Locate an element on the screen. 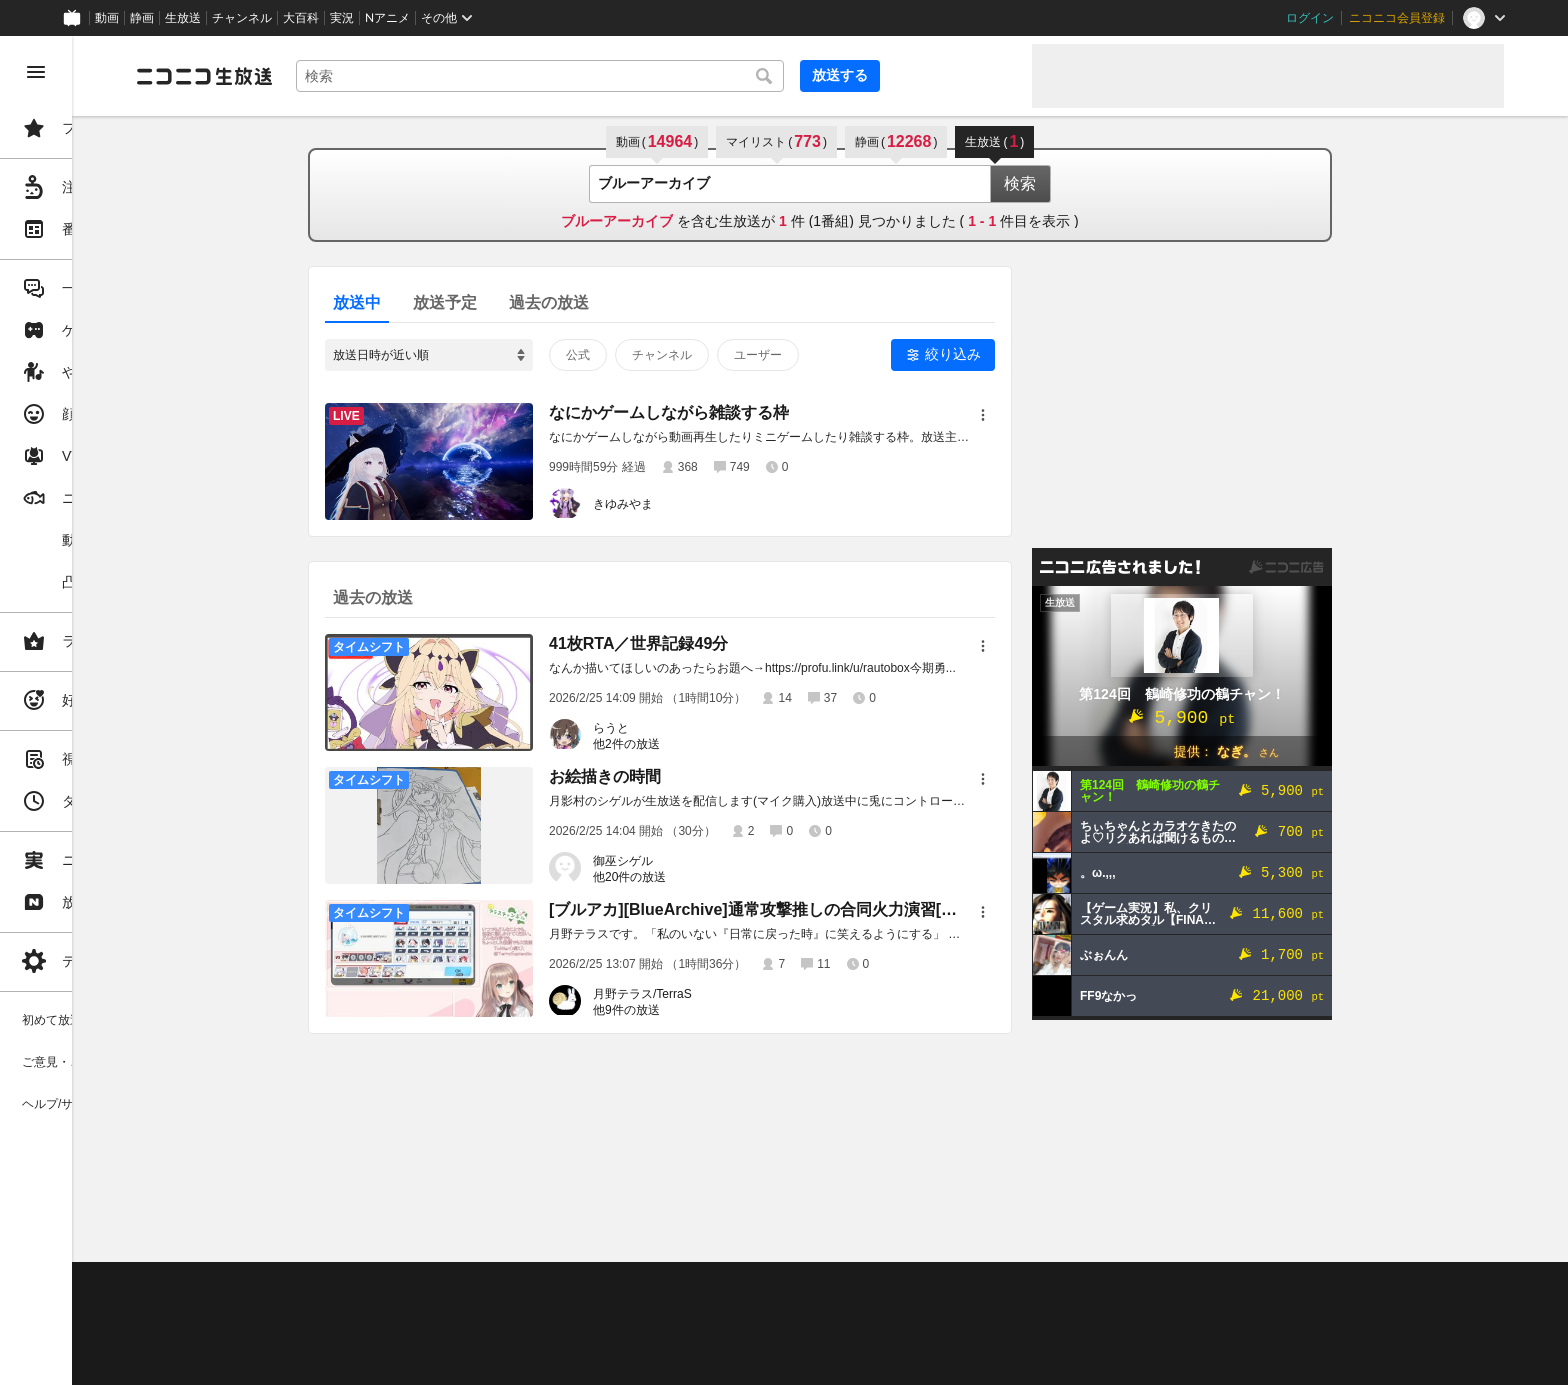 Image resolution: width=1568 pixels, height=1385 pixels. フィードバック is located at coordinates (1436, 1233).